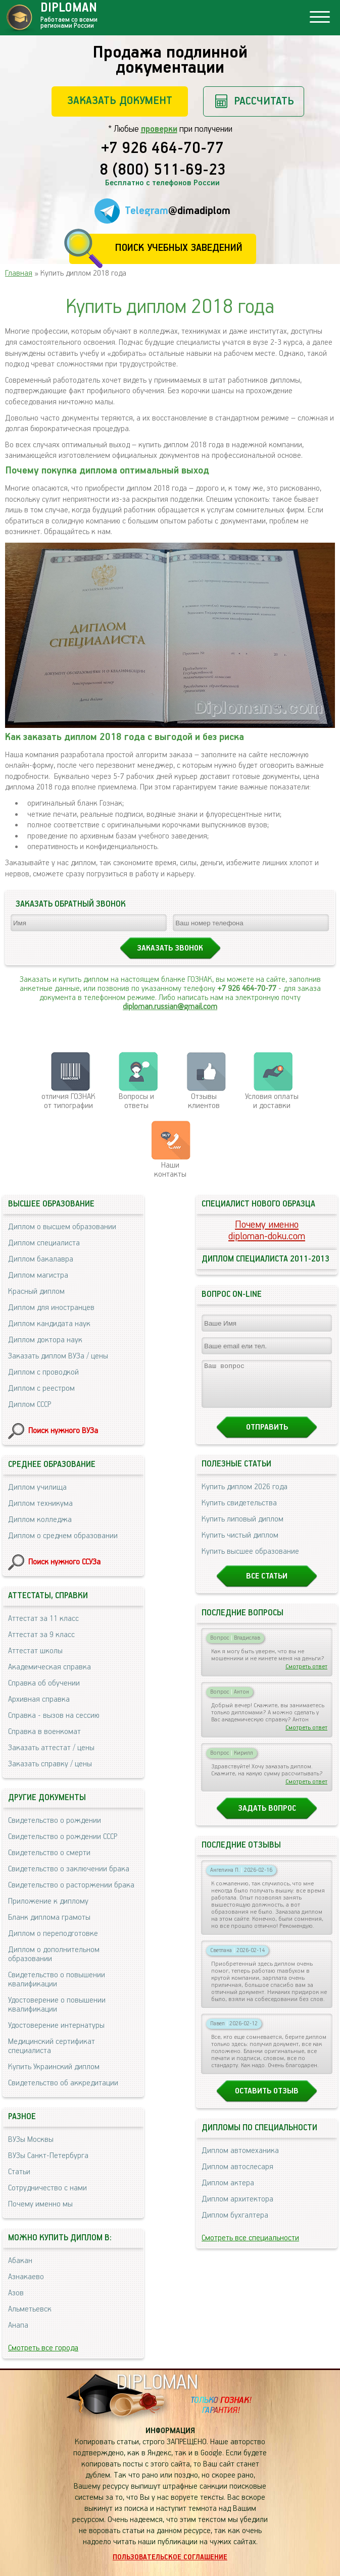 The height and width of the screenshot is (2576, 340). Describe the element at coordinates (239, 1512) in the screenshot. I see `Купить свидетельства` at that location.